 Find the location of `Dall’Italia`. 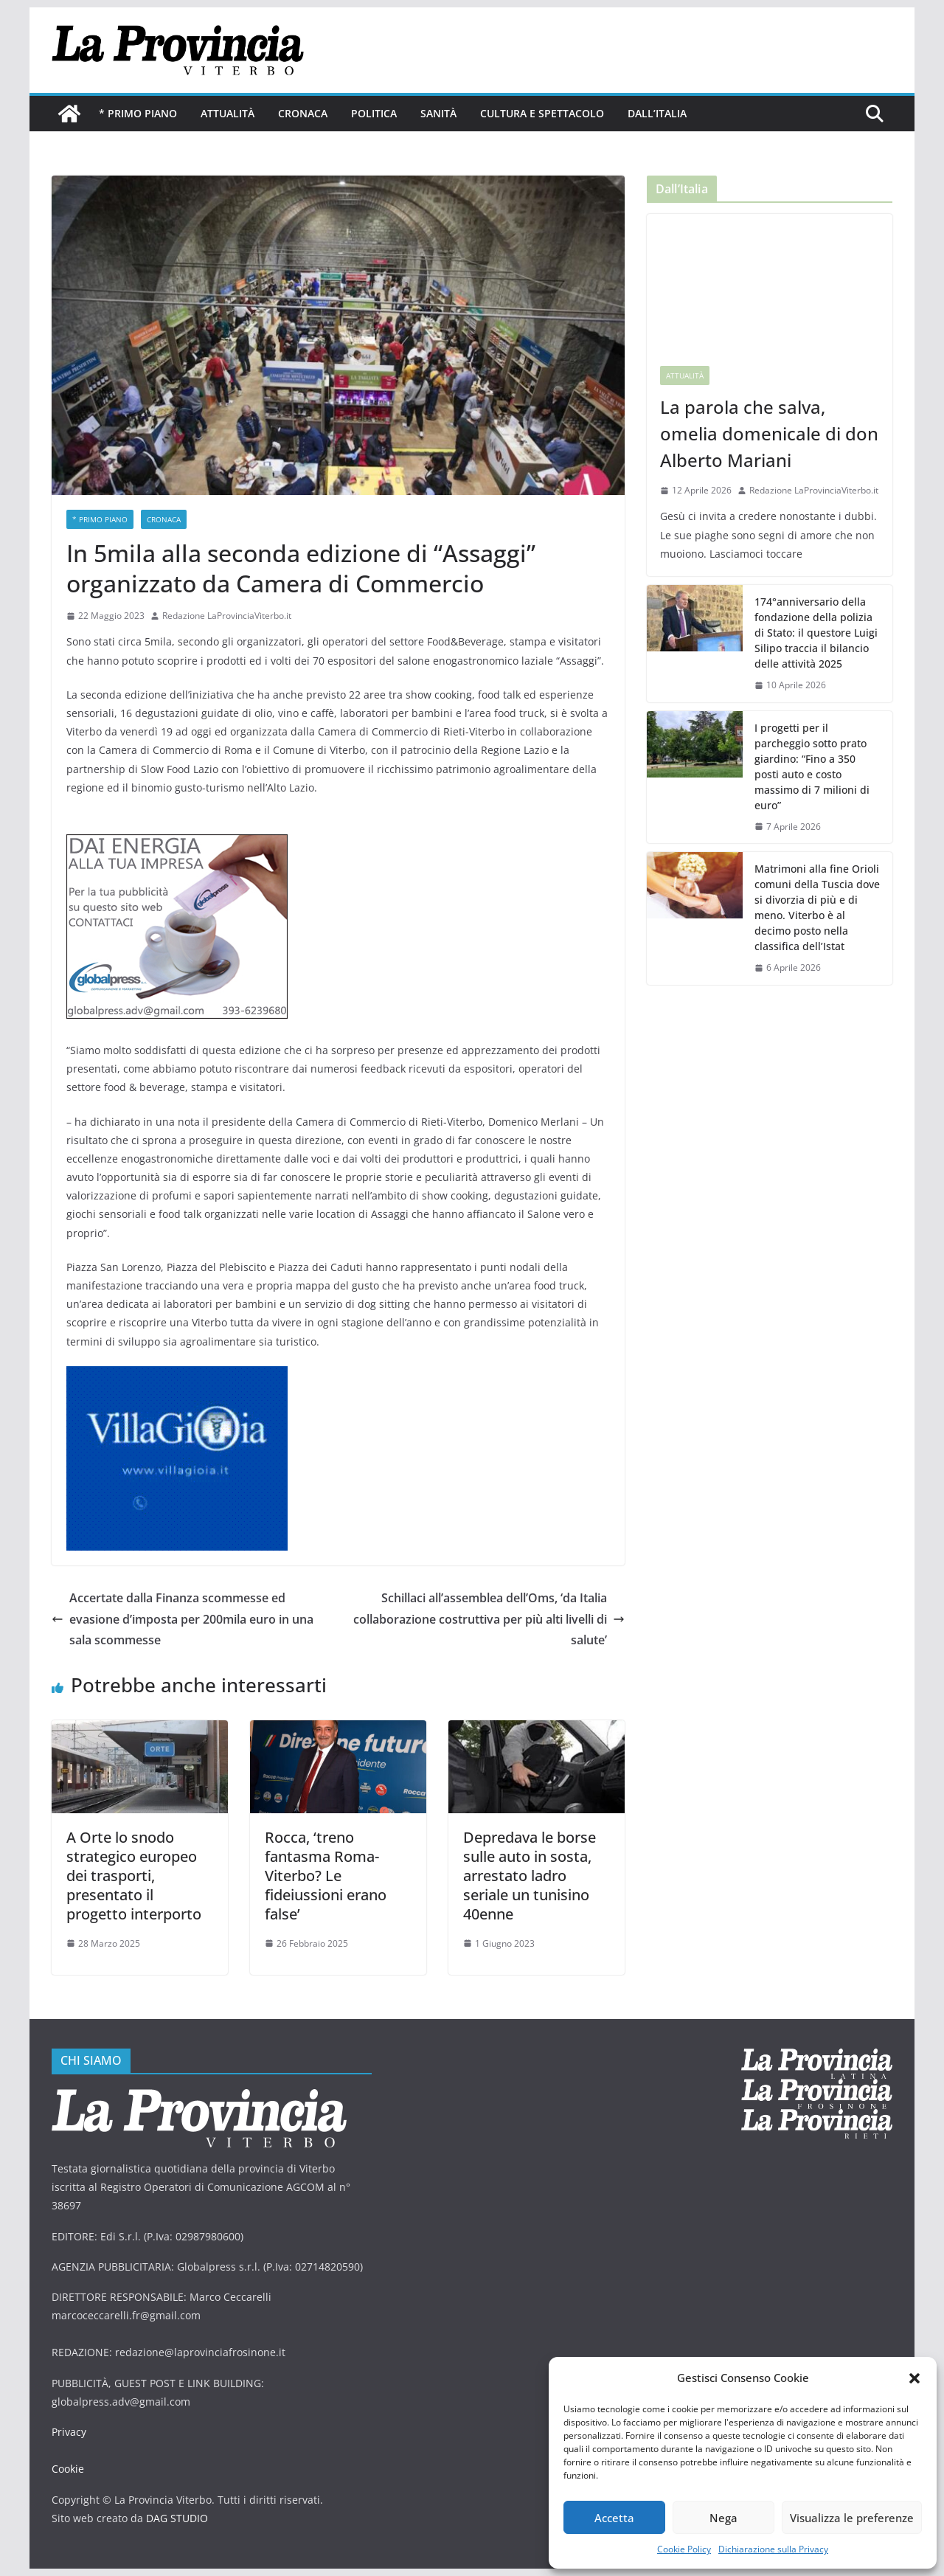

Dall’Italia is located at coordinates (657, 113).